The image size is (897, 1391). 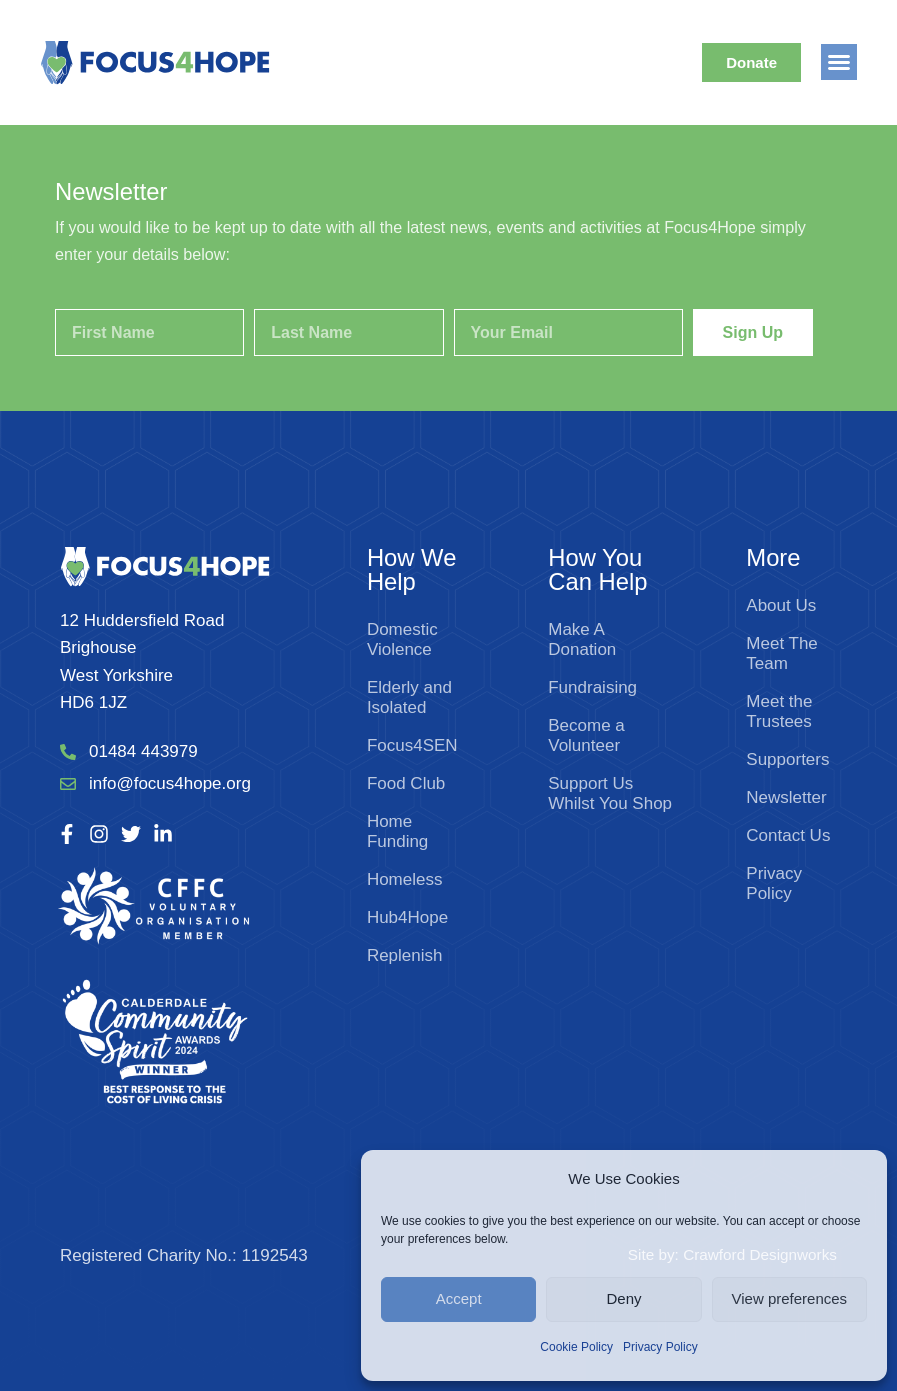 I want to click on Cookie Policy, so click(x=576, y=1347).